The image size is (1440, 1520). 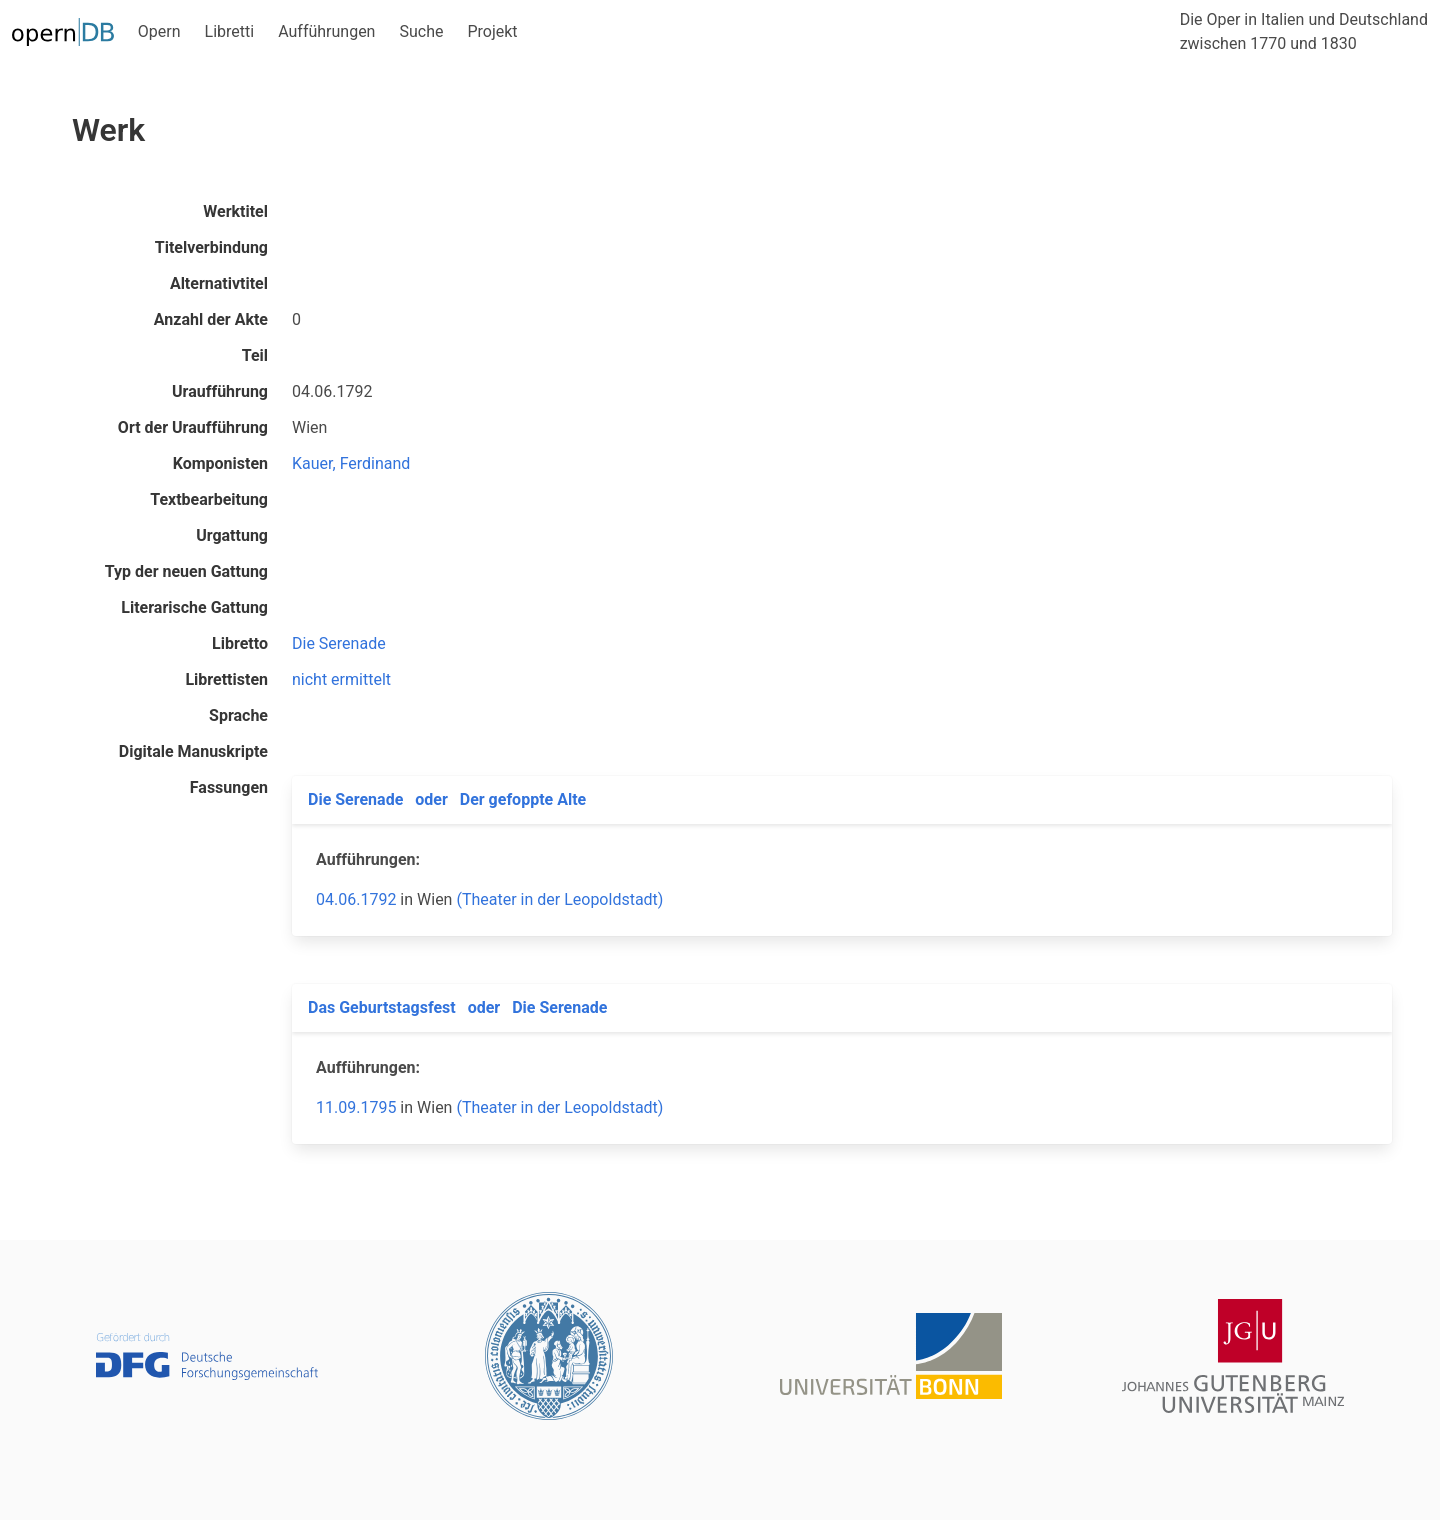 I want to click on Digitale Manuskripte, so click(x=193, y=751).